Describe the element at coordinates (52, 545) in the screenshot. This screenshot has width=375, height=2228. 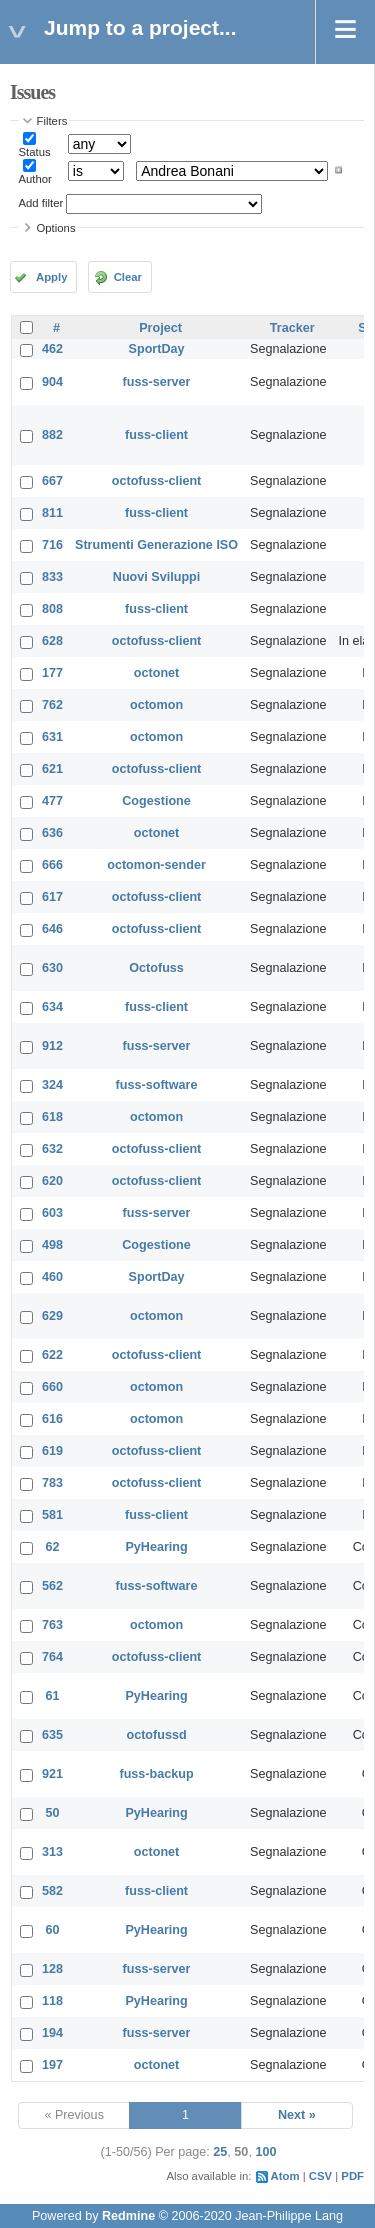
I see `716` at that location.